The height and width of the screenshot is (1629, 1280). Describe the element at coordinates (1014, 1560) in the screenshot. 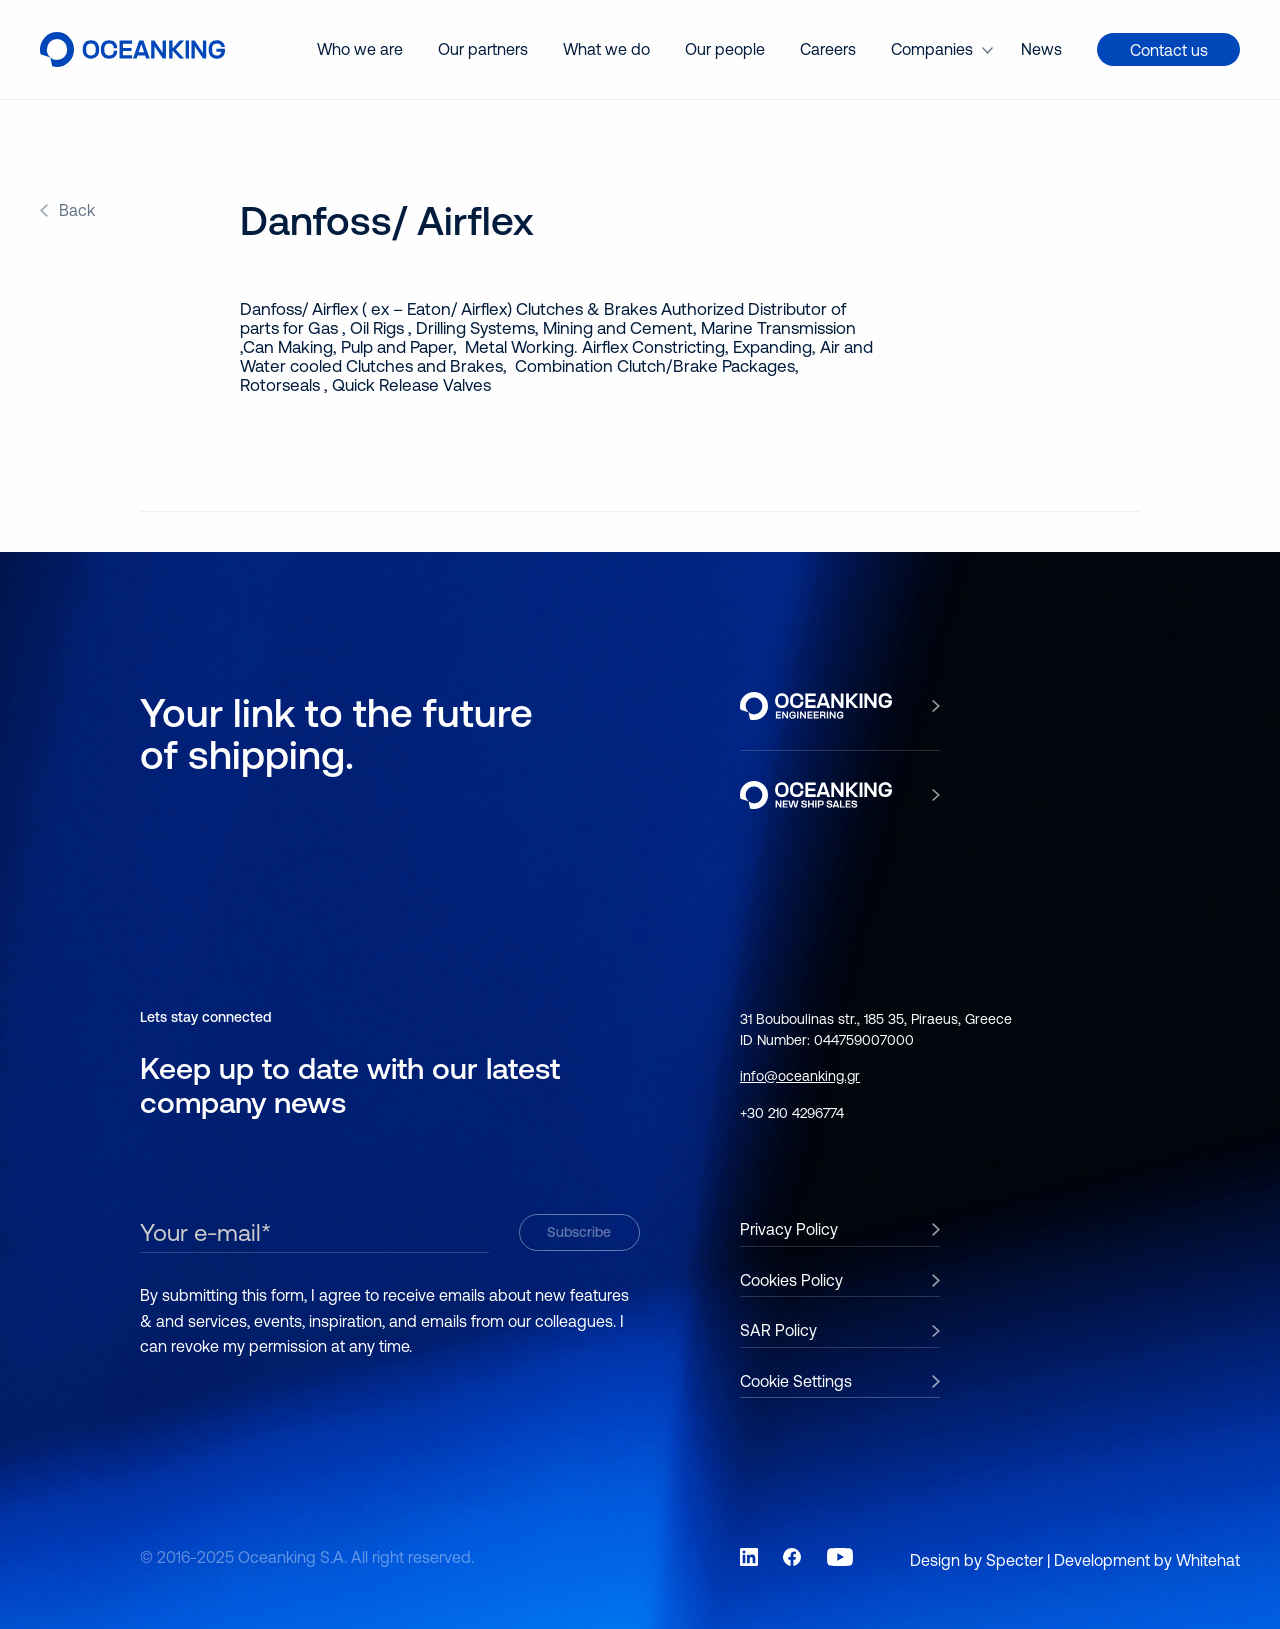

I see `Specter` at that location.